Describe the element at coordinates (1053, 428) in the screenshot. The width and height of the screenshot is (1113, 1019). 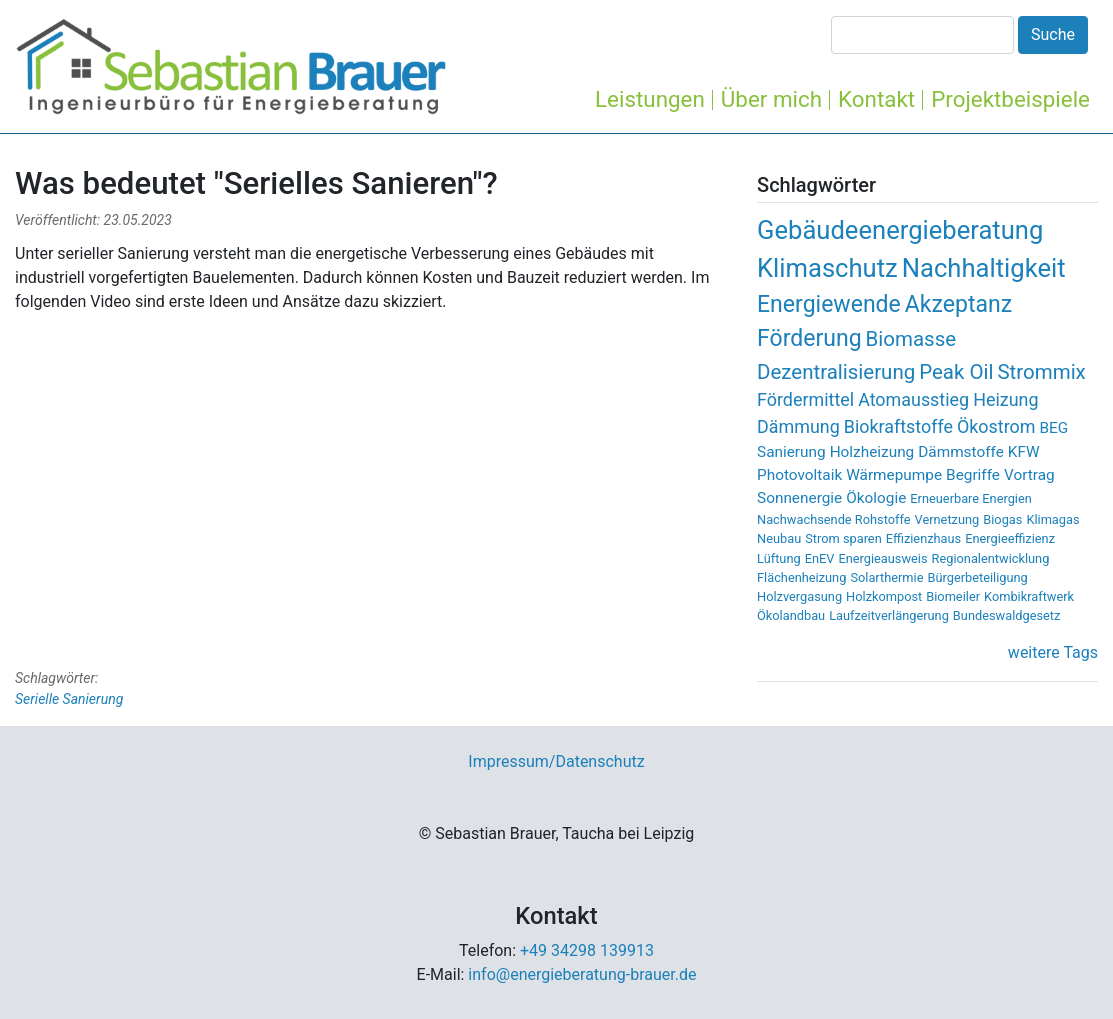
I see `BEG` at that location.